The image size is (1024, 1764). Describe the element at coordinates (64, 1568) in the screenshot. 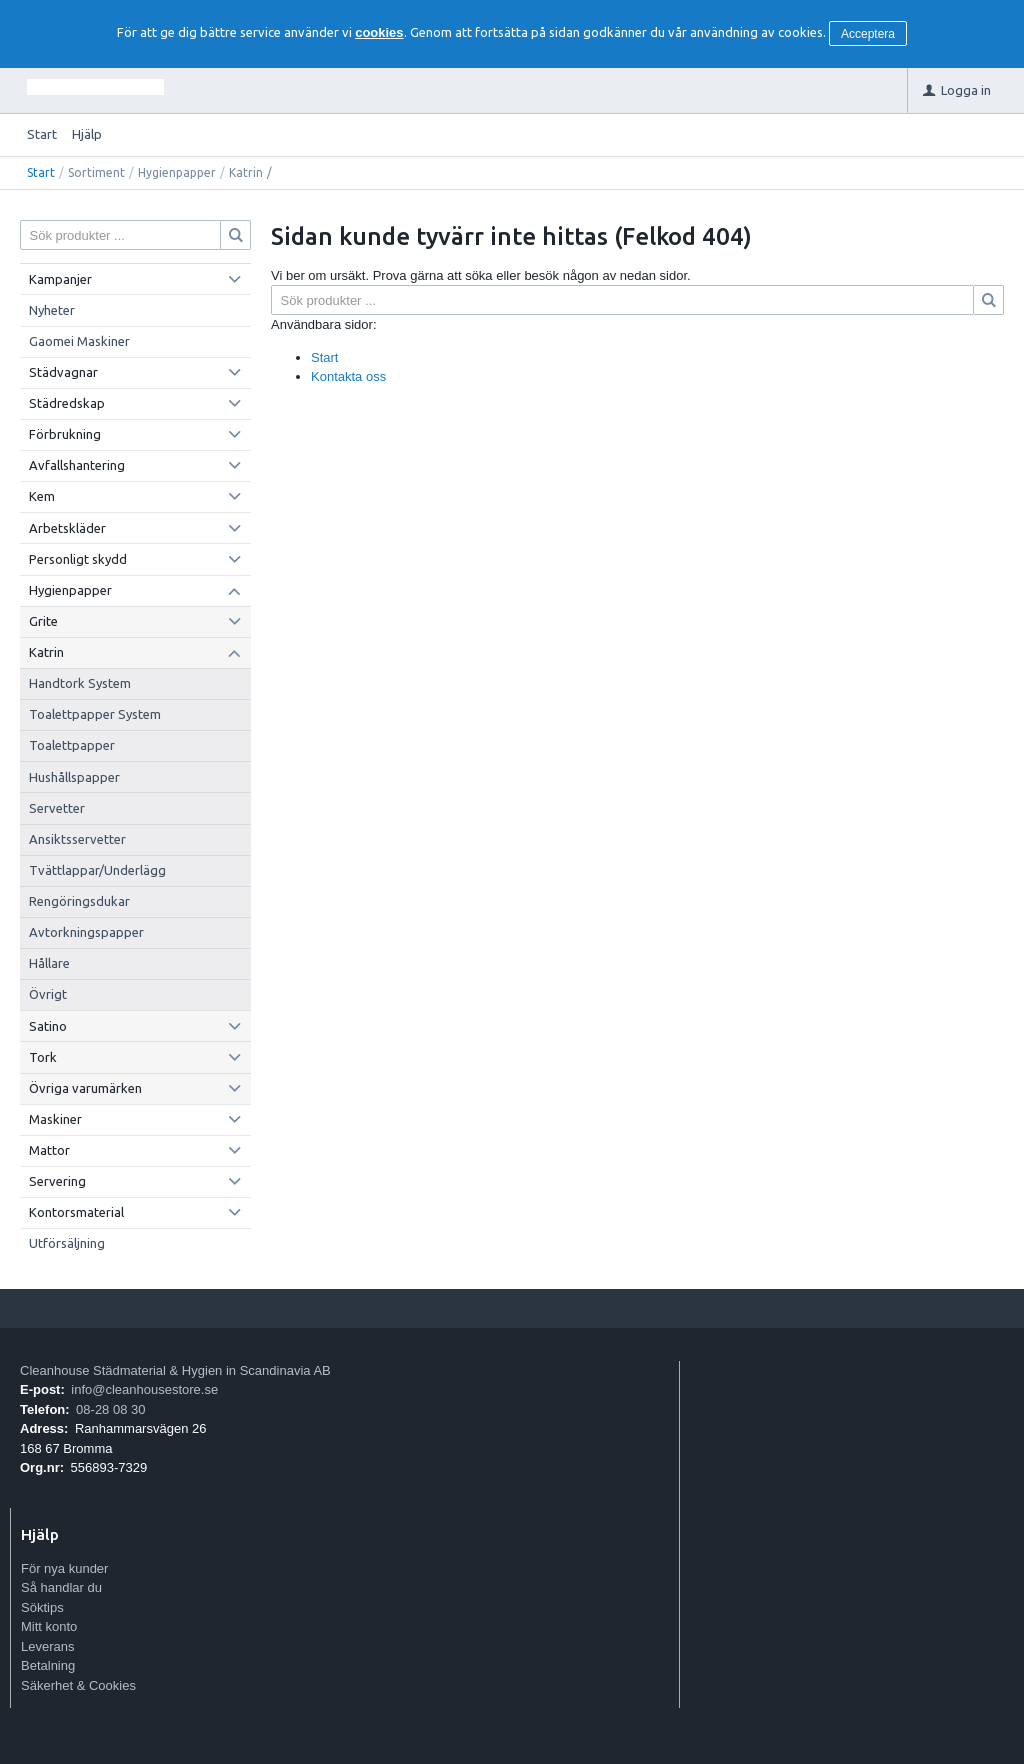

I see `För nya kunder` at that location.